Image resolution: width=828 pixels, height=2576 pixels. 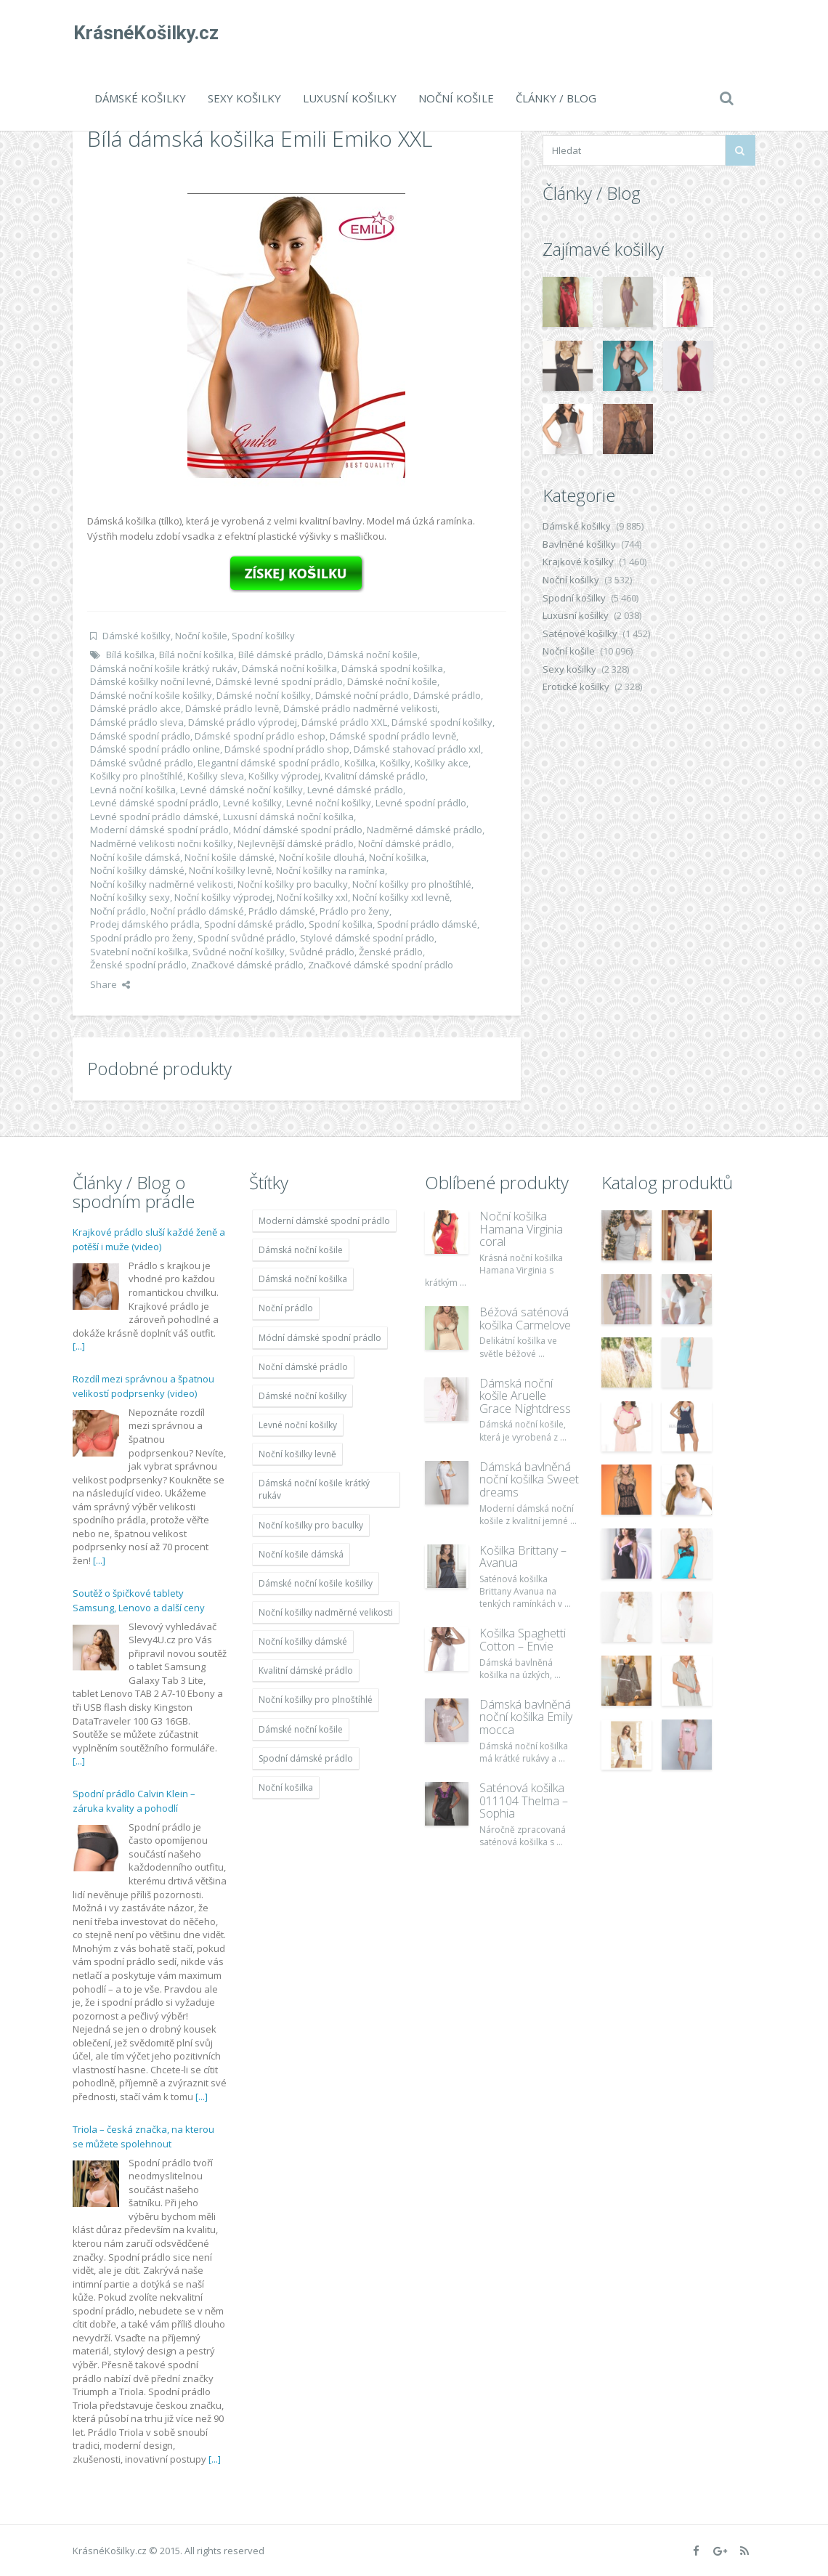 What do you see at coordinates (161, 843) in the screenshot?
I see `Nadměrné velikosti nočni košilky` at bounding box center [161, 843].